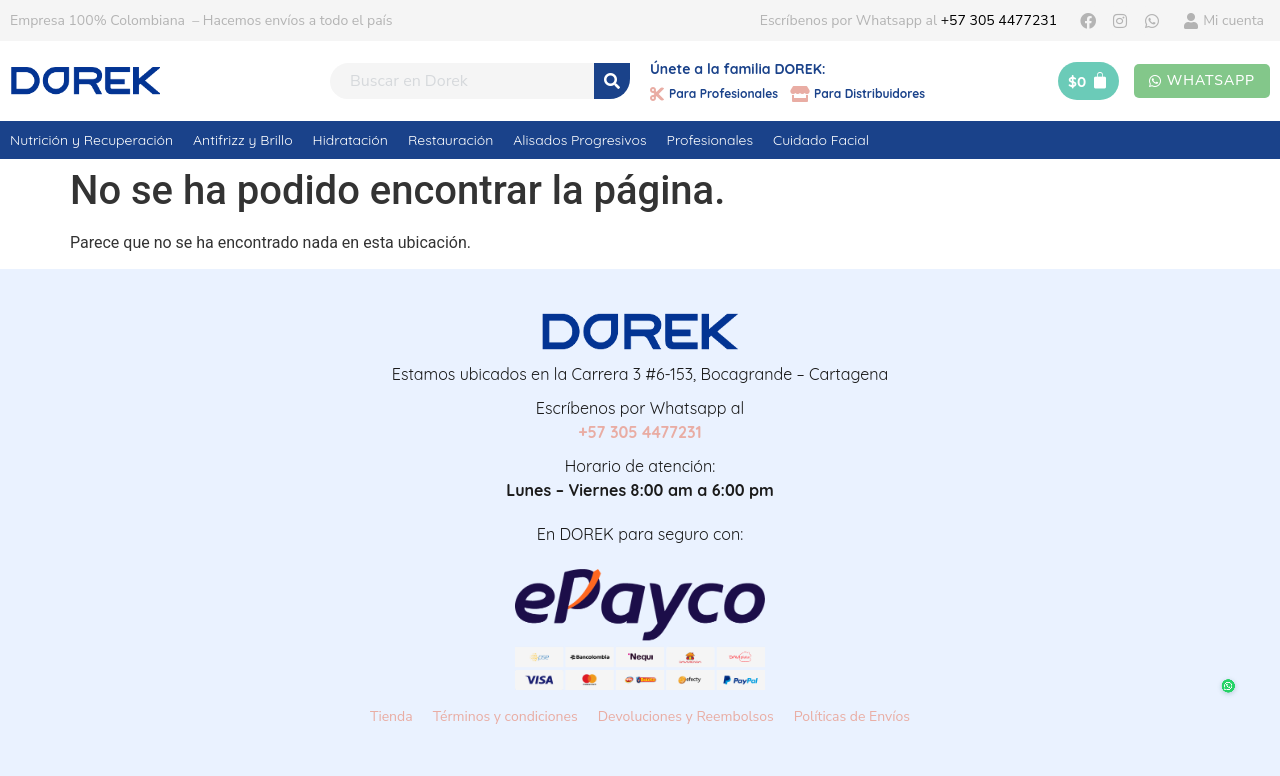  I want to click on Nutrición y Recuperación, so click(91, 140).